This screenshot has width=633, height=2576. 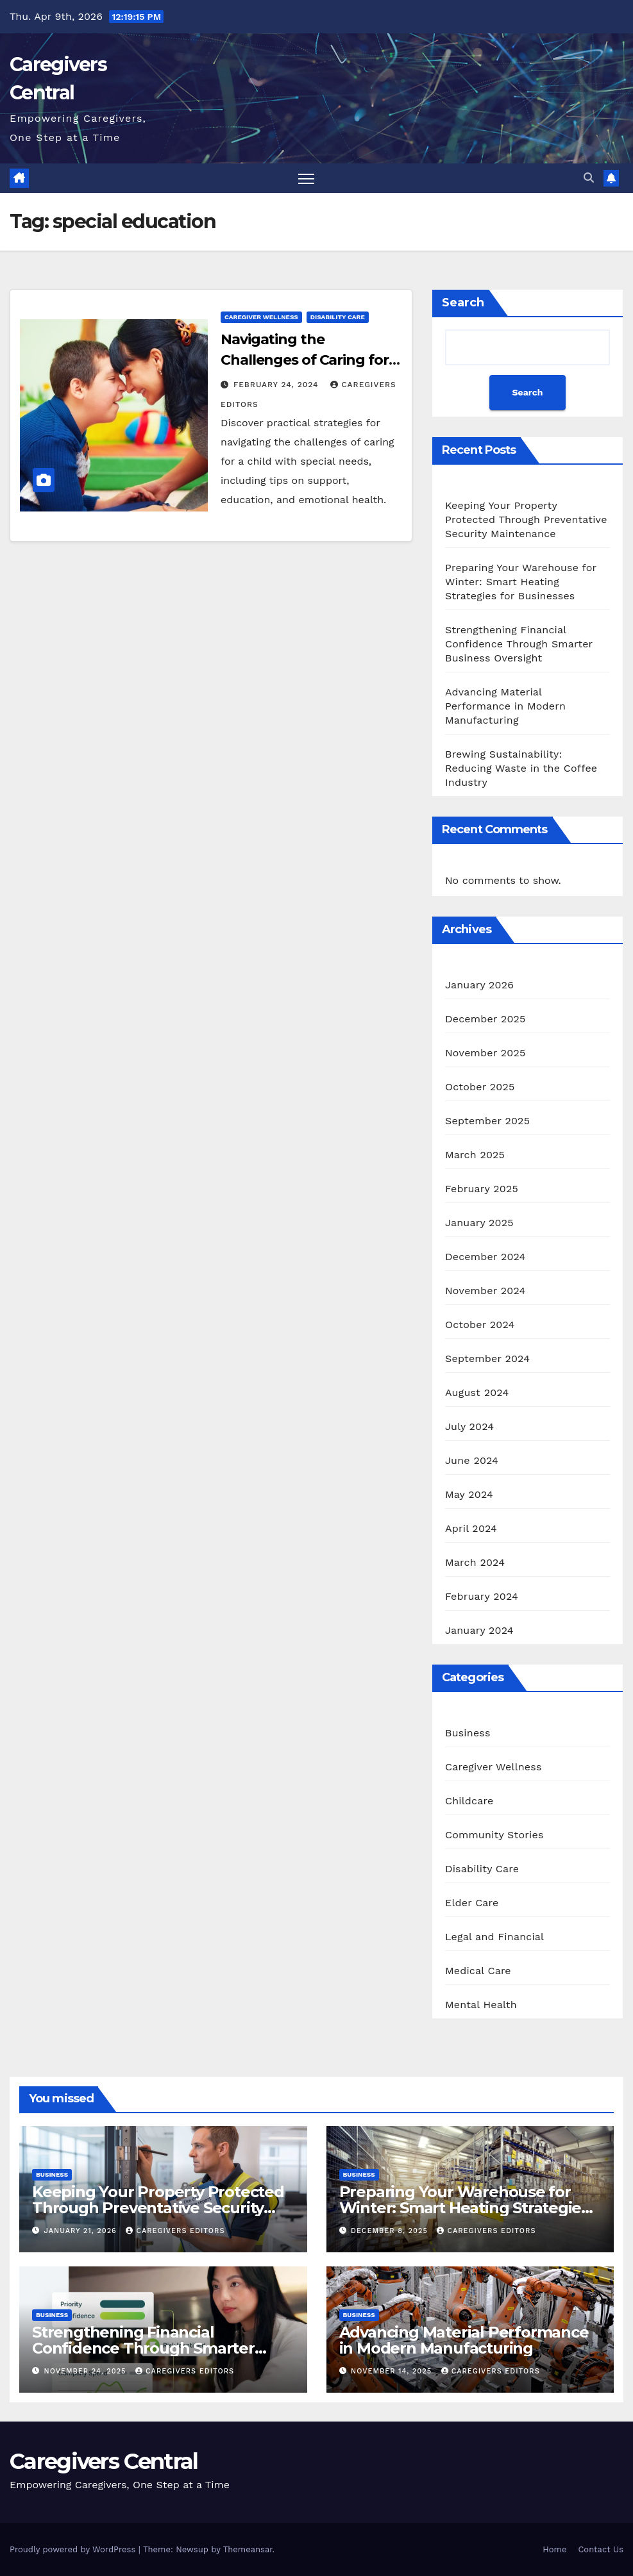 What do you see at coordinates (248, 2549) in the screenshot?
I see `Themeansar` at bounding box center [248, 2549].